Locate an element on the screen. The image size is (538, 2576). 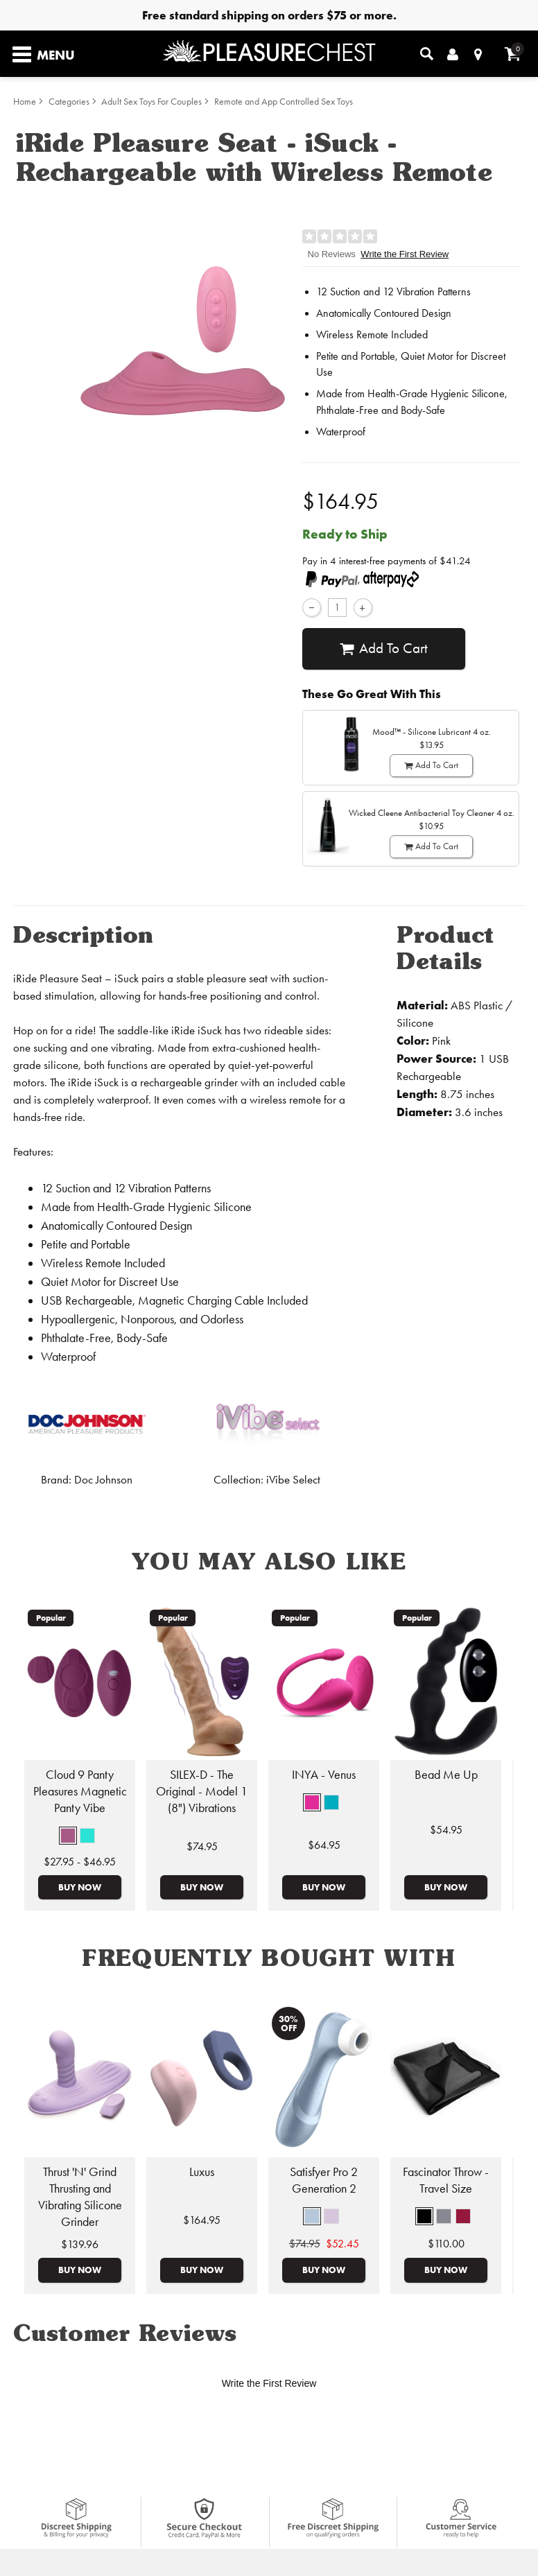
$164.95 is located at coordinates (201, 2220).